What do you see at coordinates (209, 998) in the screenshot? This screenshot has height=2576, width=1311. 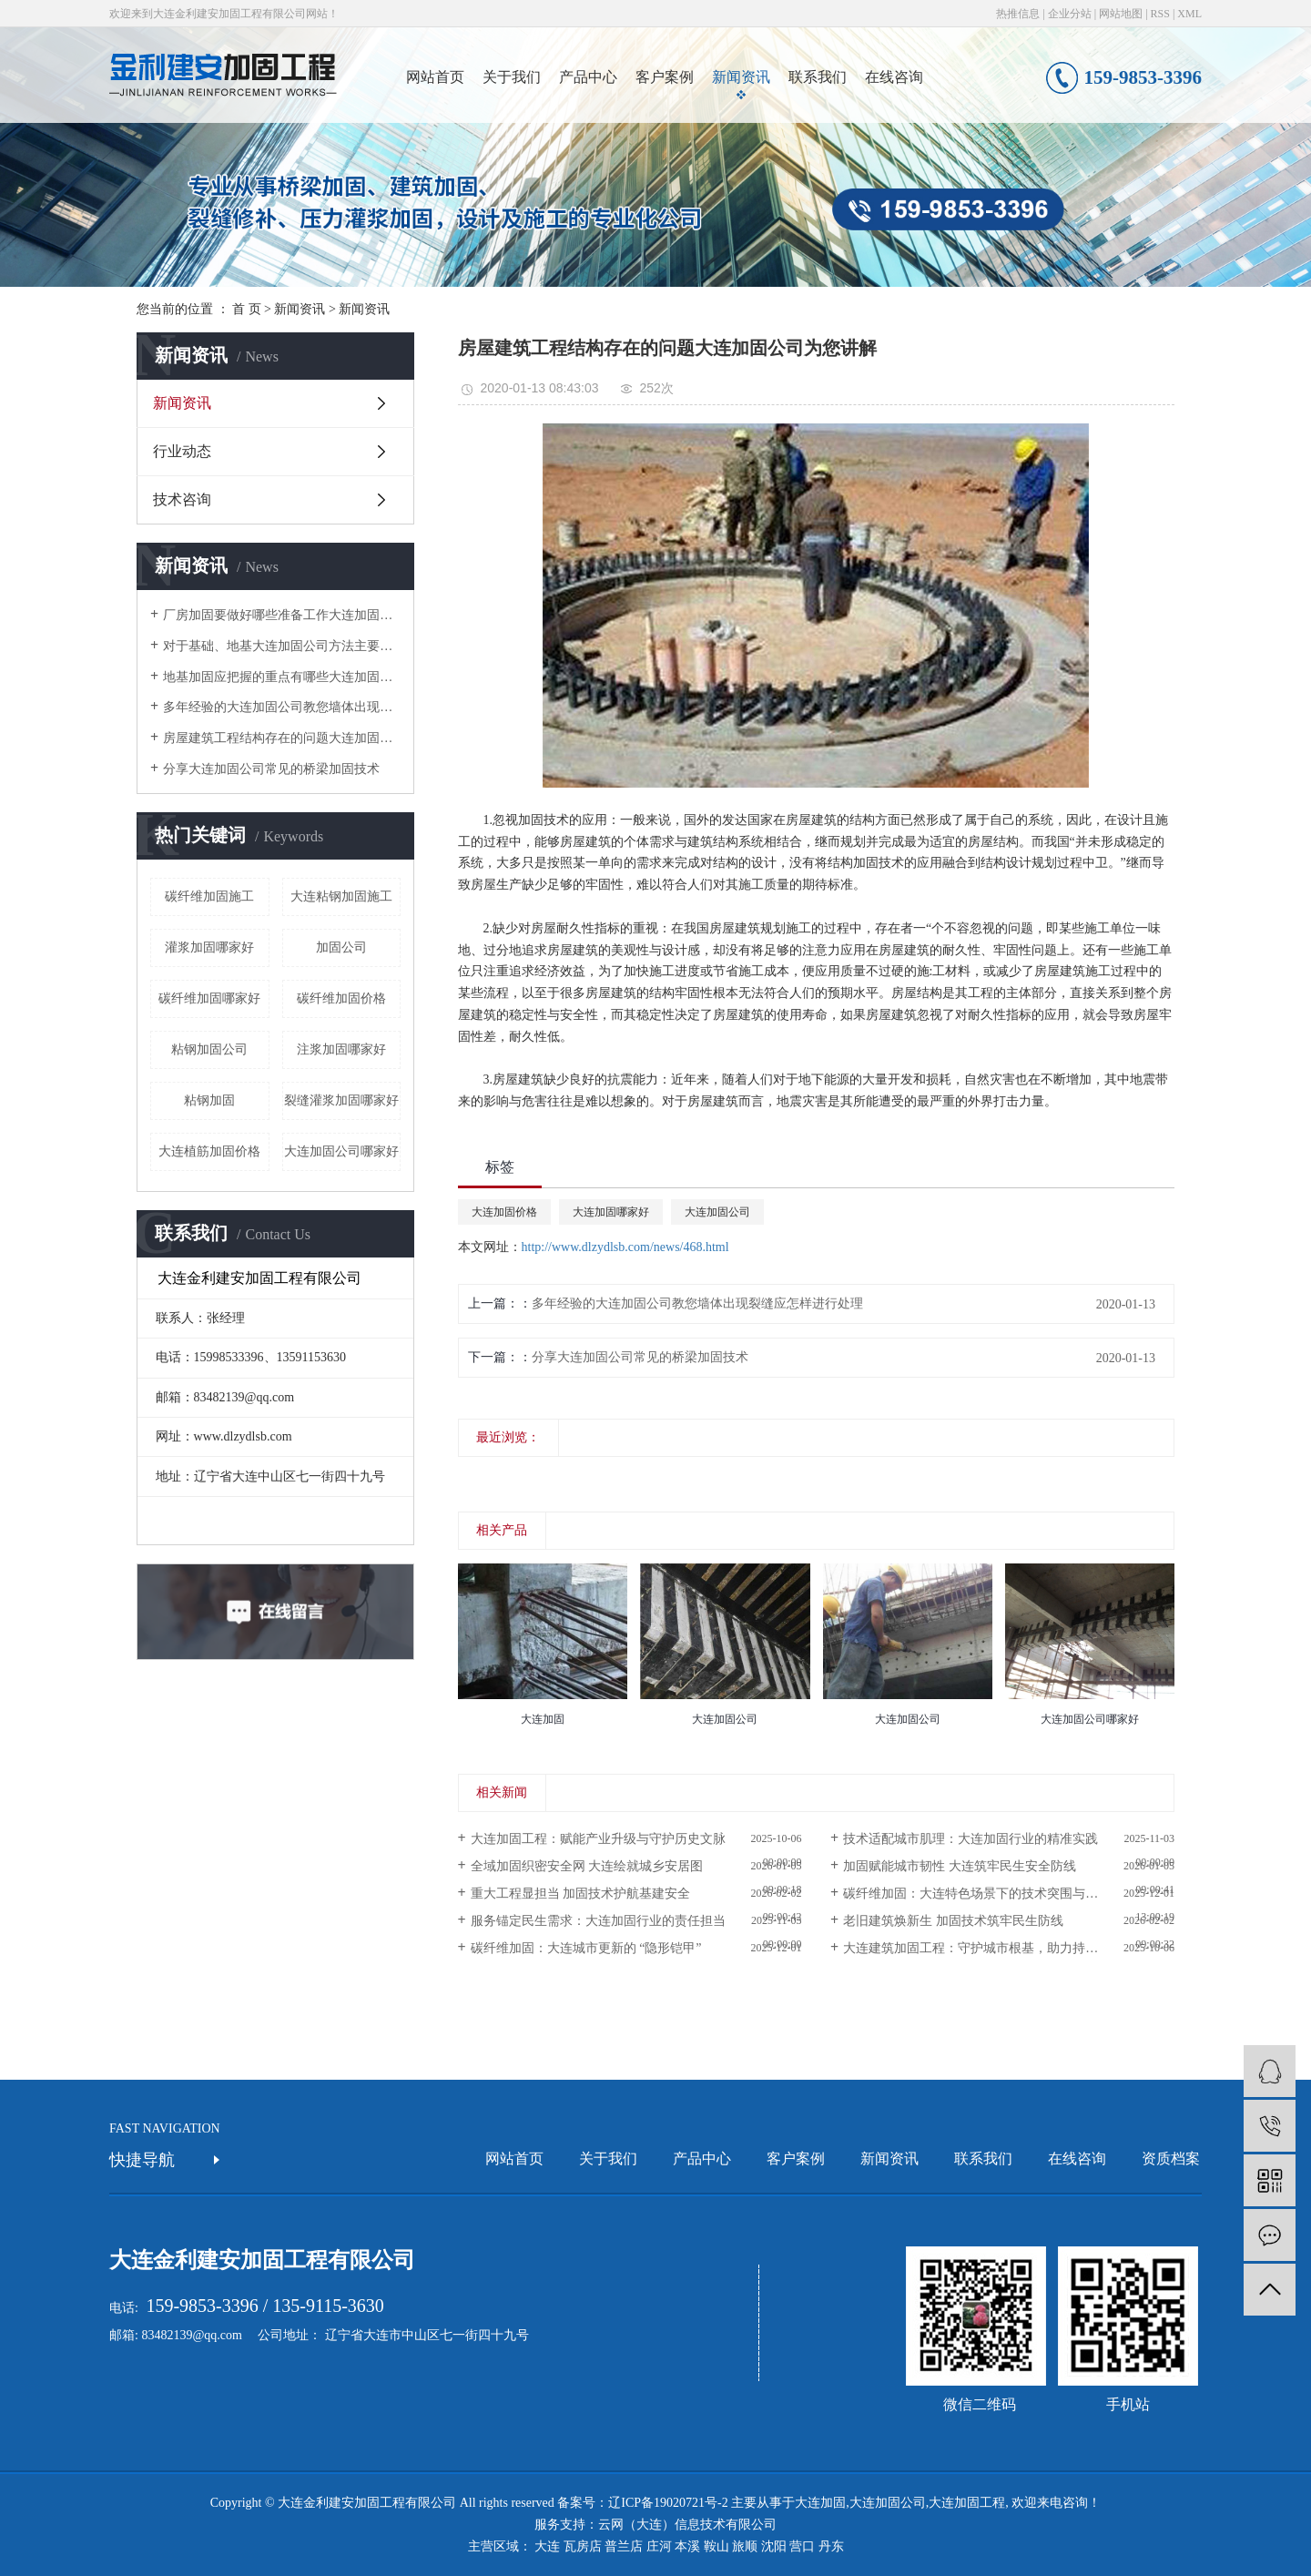 I see `碳纤维加固哪家好` at bounding box center [209, 998].